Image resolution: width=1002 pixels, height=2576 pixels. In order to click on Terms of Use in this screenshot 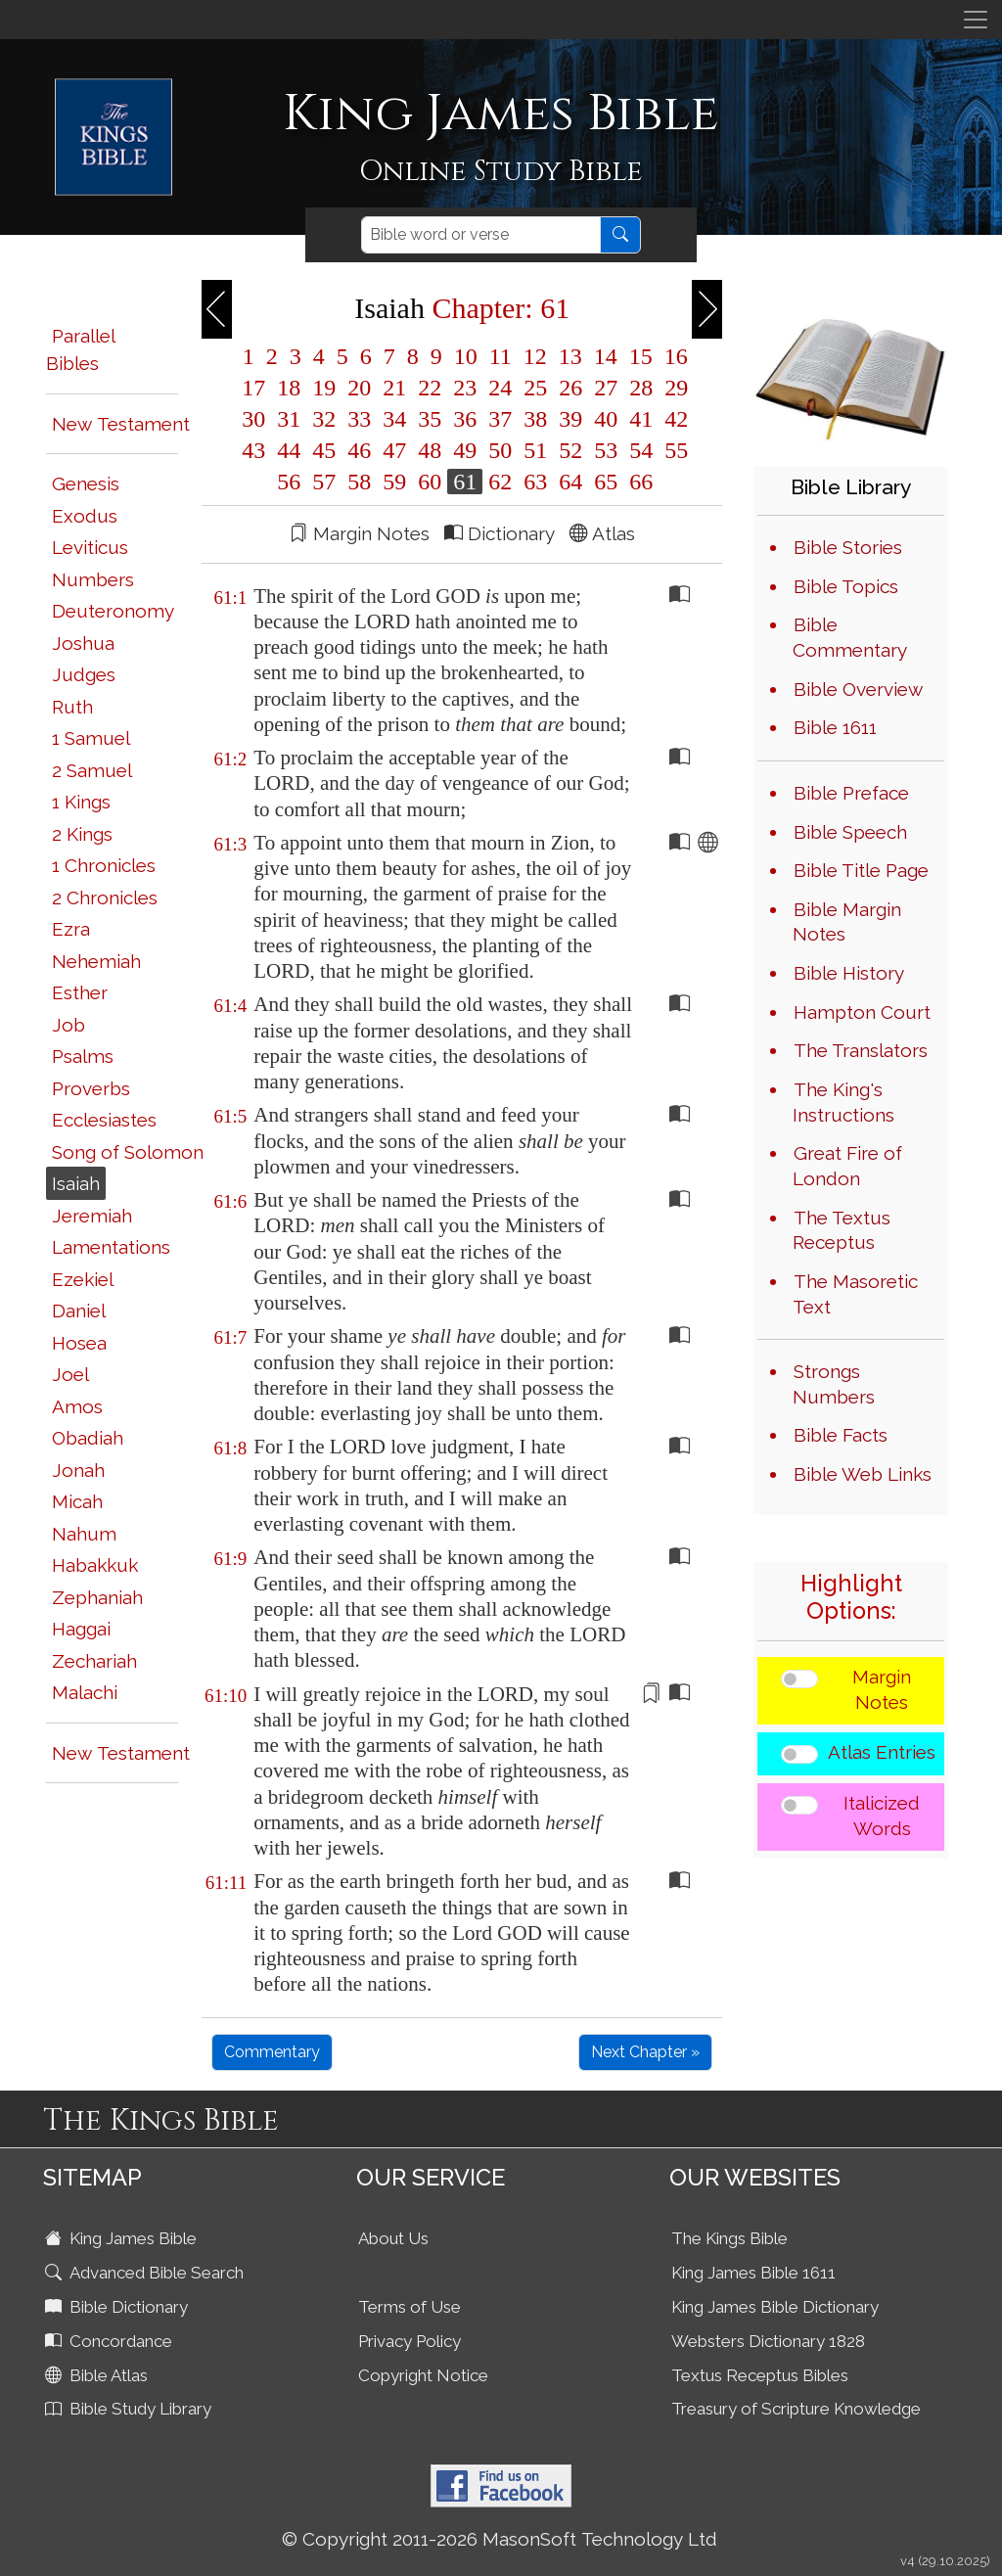, I will do `click(409, 2307)`.